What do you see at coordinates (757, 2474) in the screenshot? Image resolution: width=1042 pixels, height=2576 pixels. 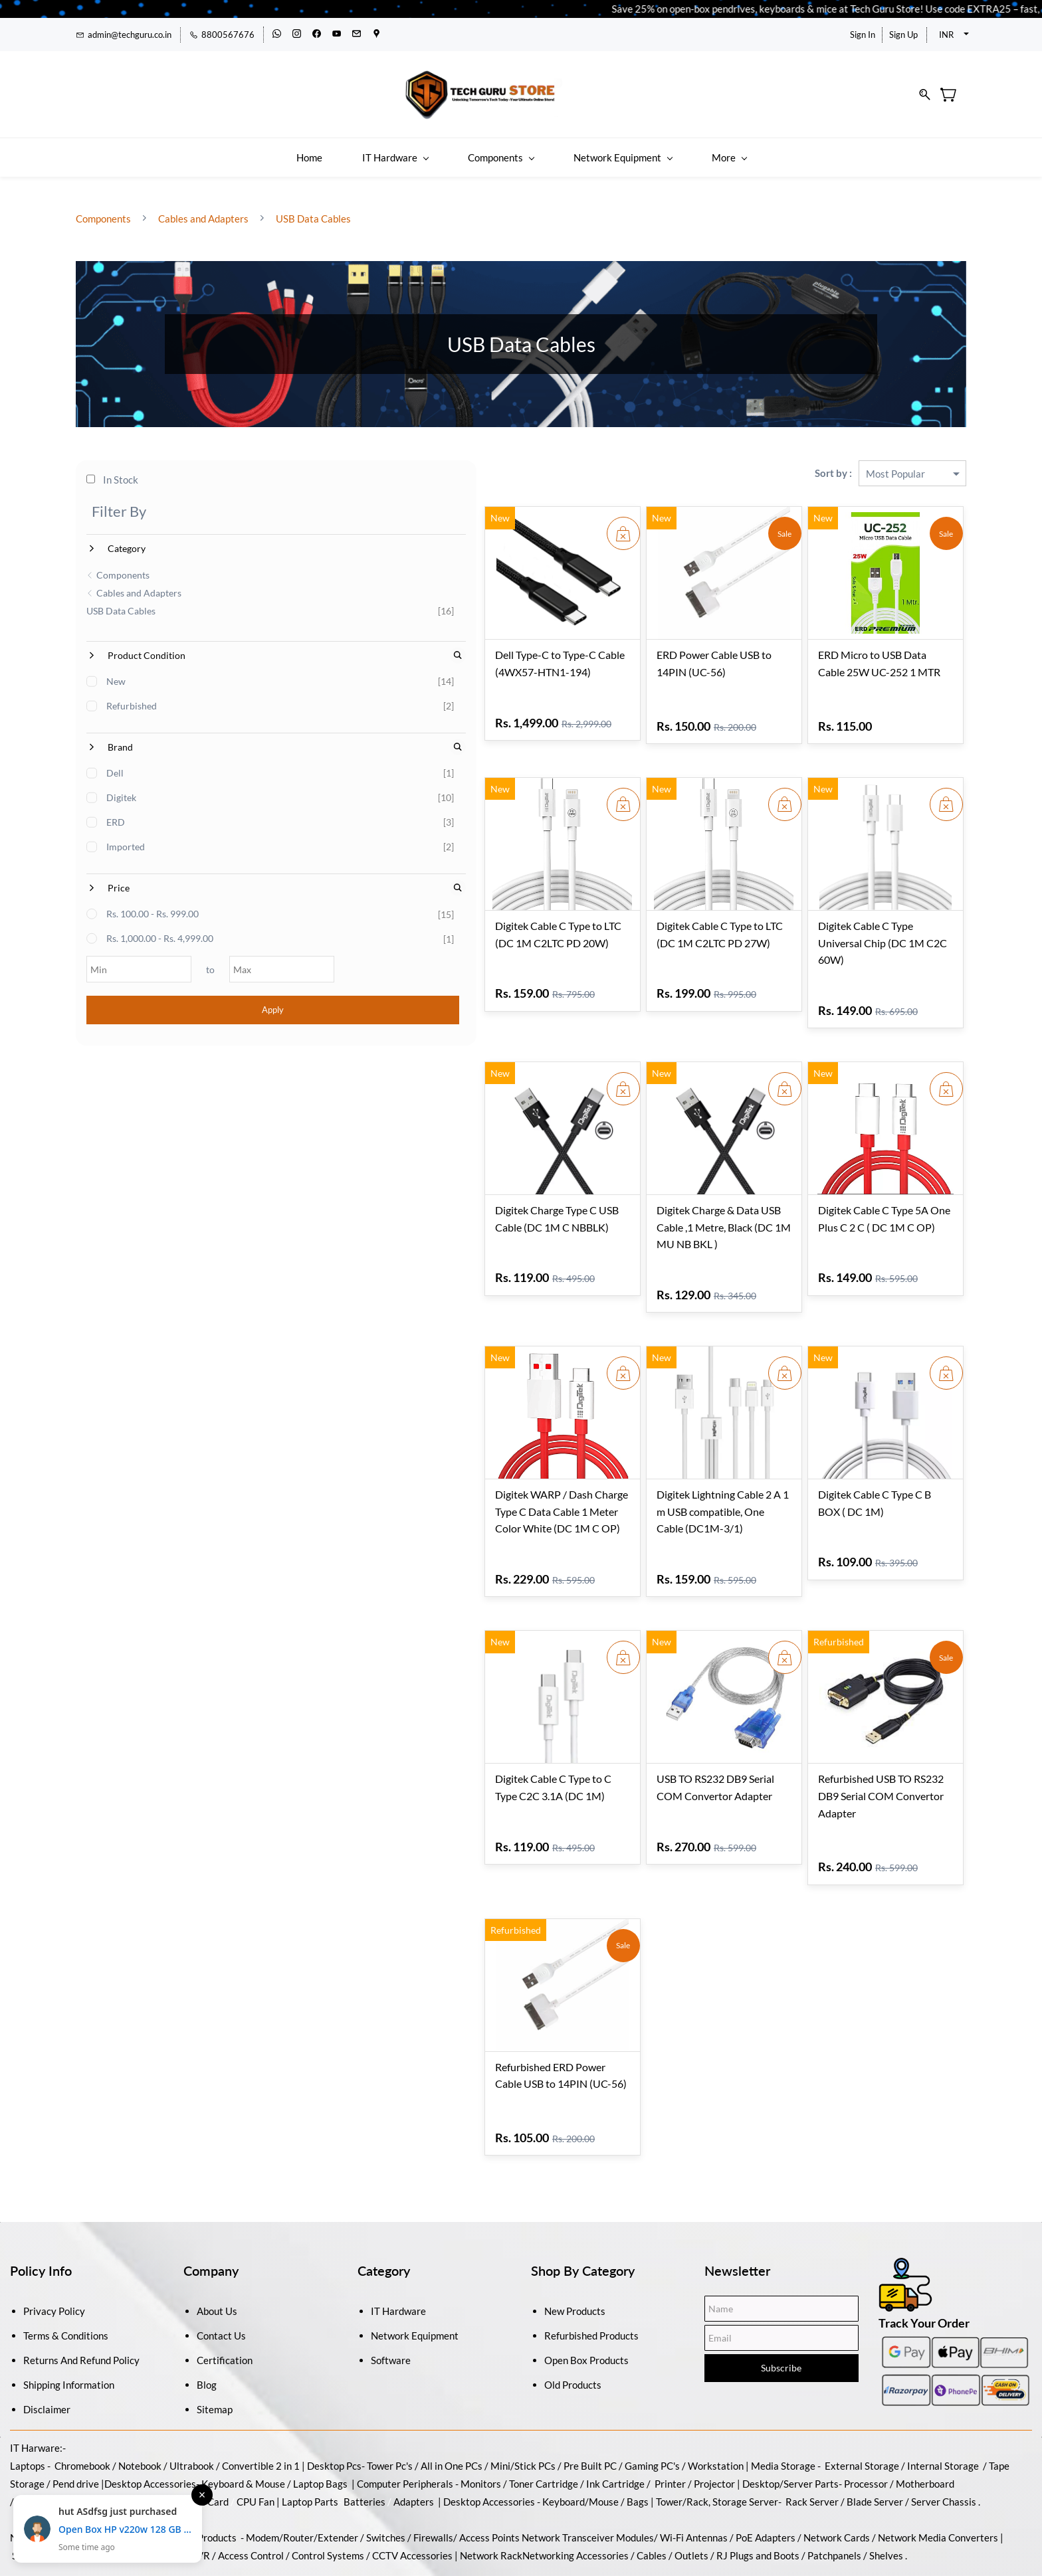 I see `RJ Plugs and Boots` at bounding box center [757, 2474].